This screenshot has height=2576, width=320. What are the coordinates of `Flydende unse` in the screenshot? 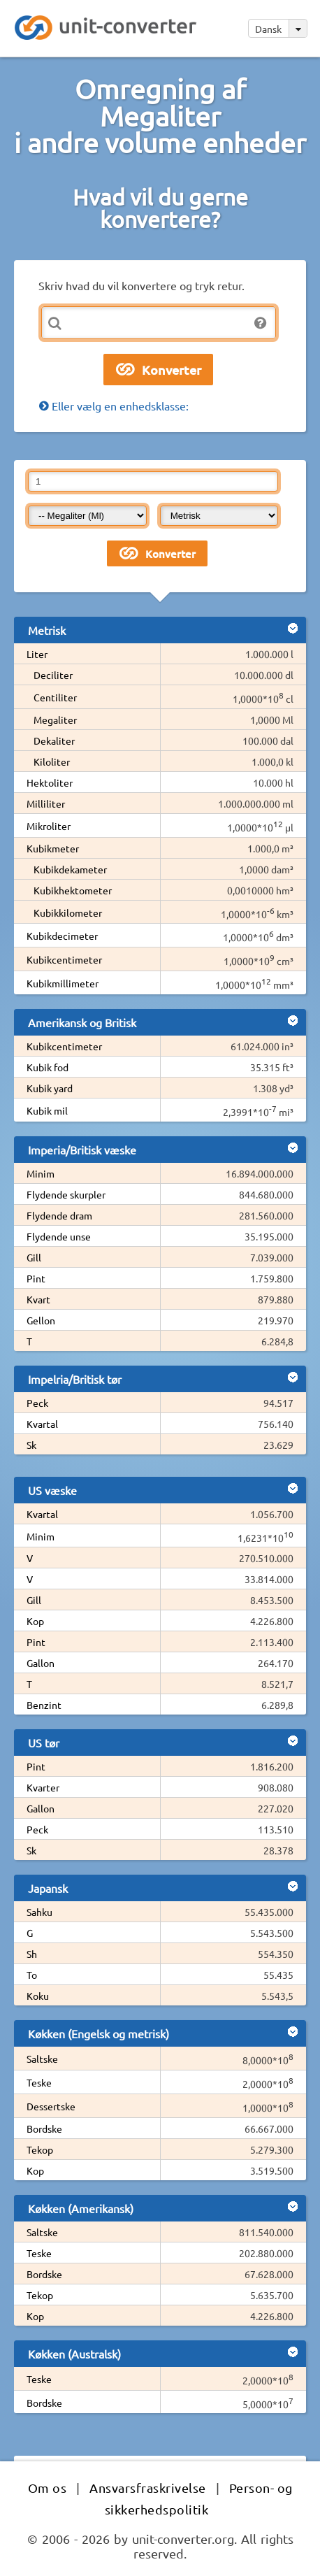 It's located at (59, 1236).